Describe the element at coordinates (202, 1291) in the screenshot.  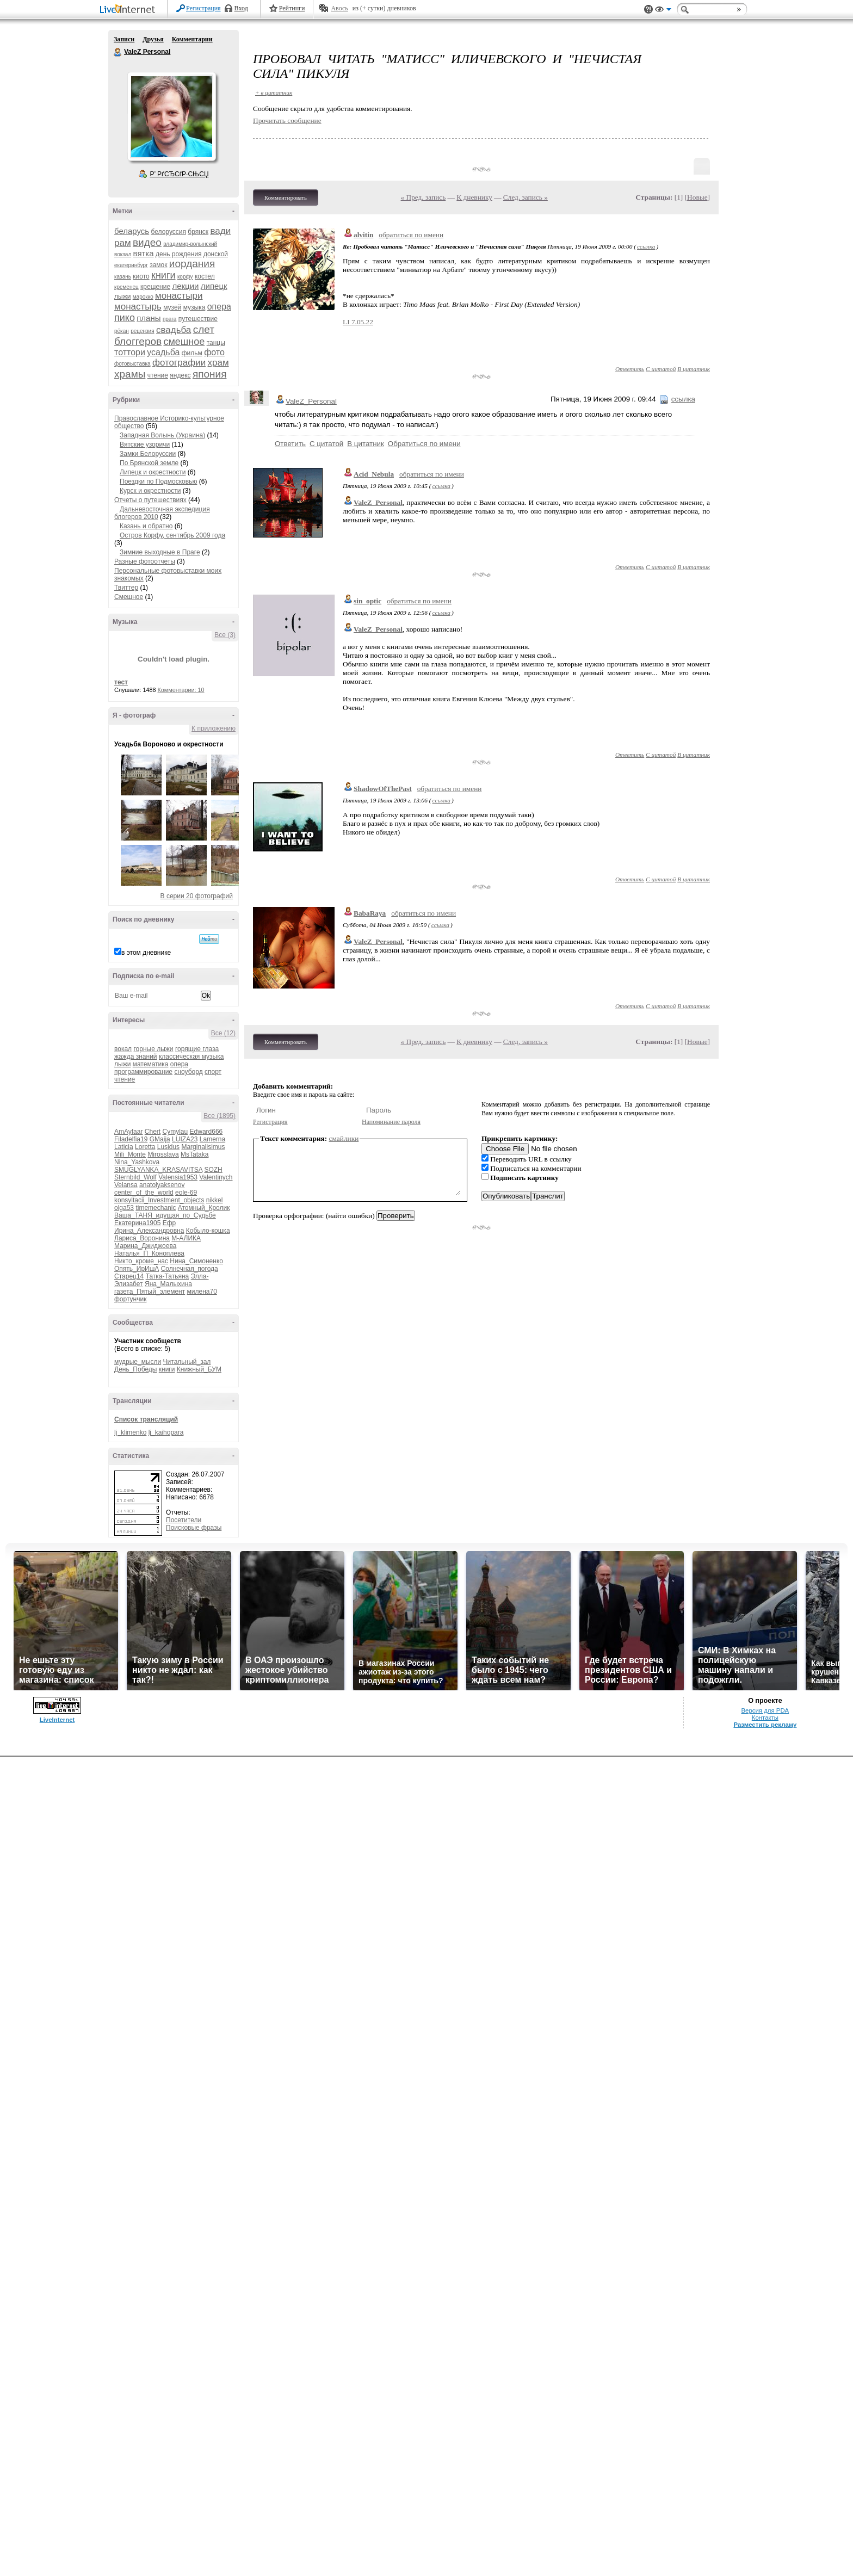
I see `милена70` at that location.